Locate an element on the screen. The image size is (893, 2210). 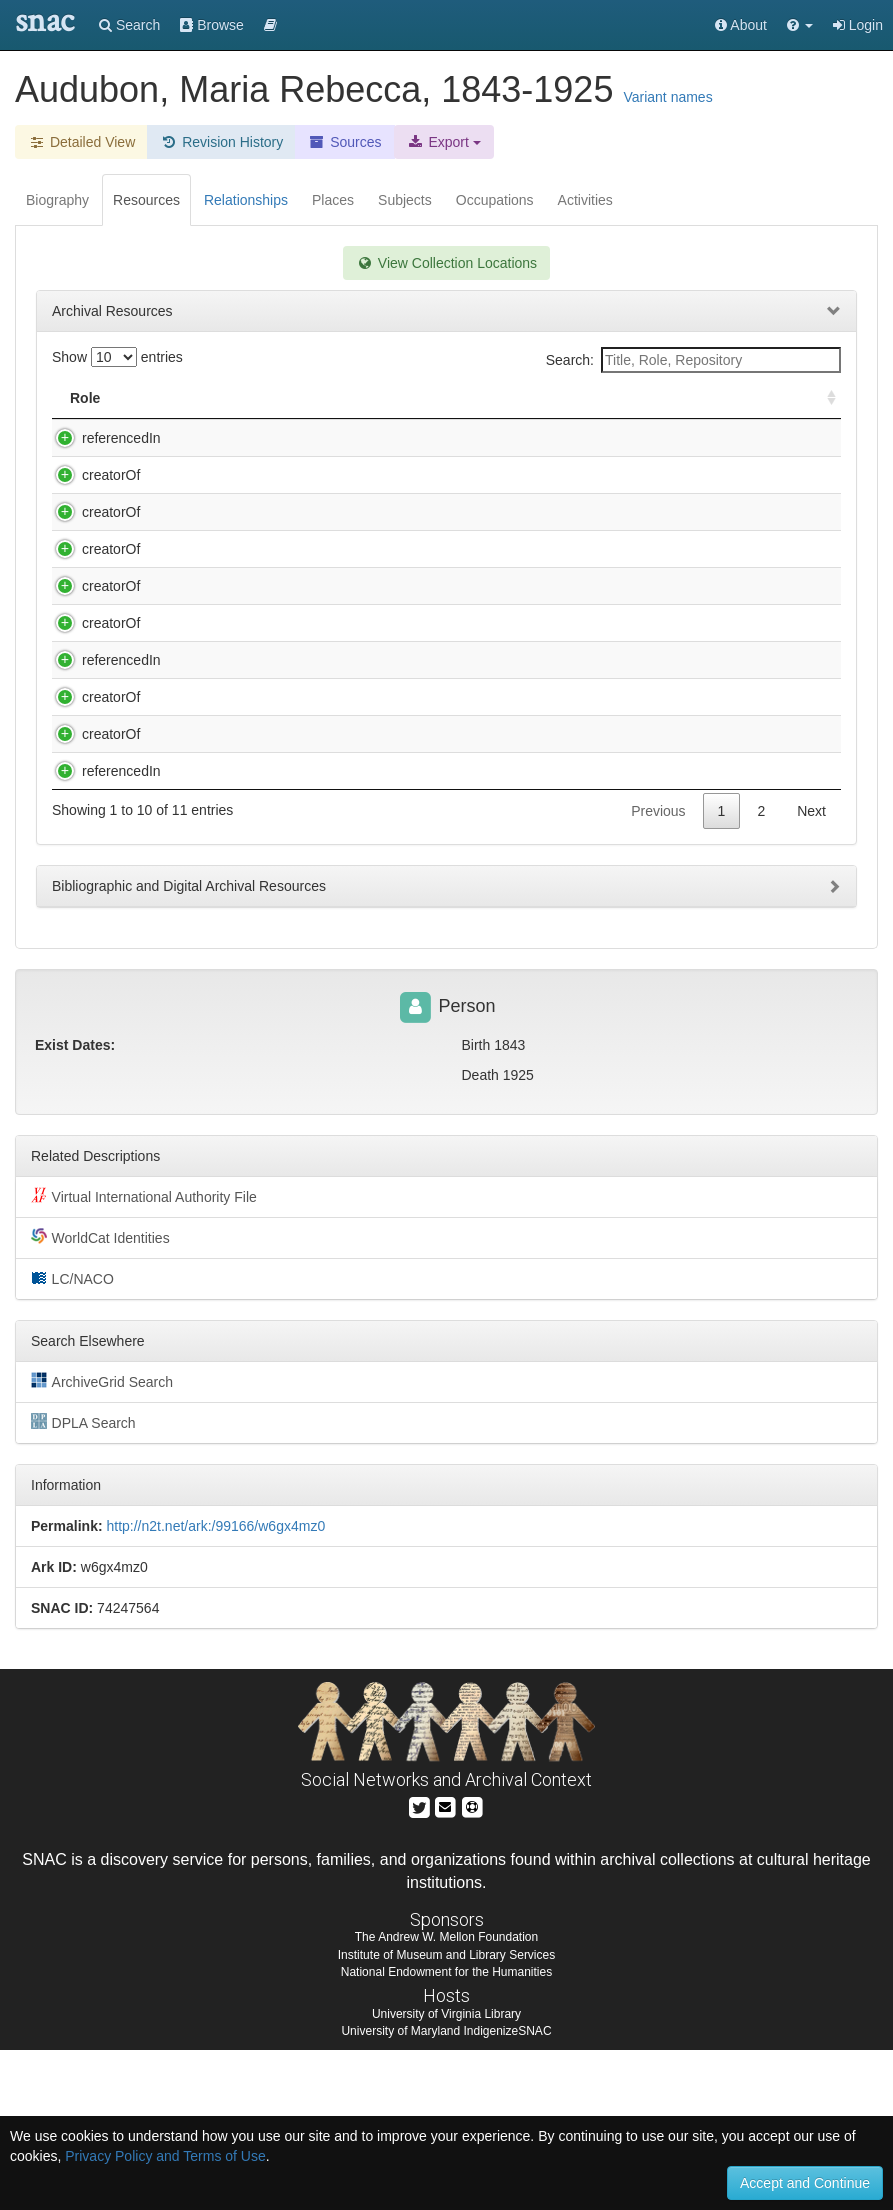
Accept and Continue is located at coordinates (805, 2183).